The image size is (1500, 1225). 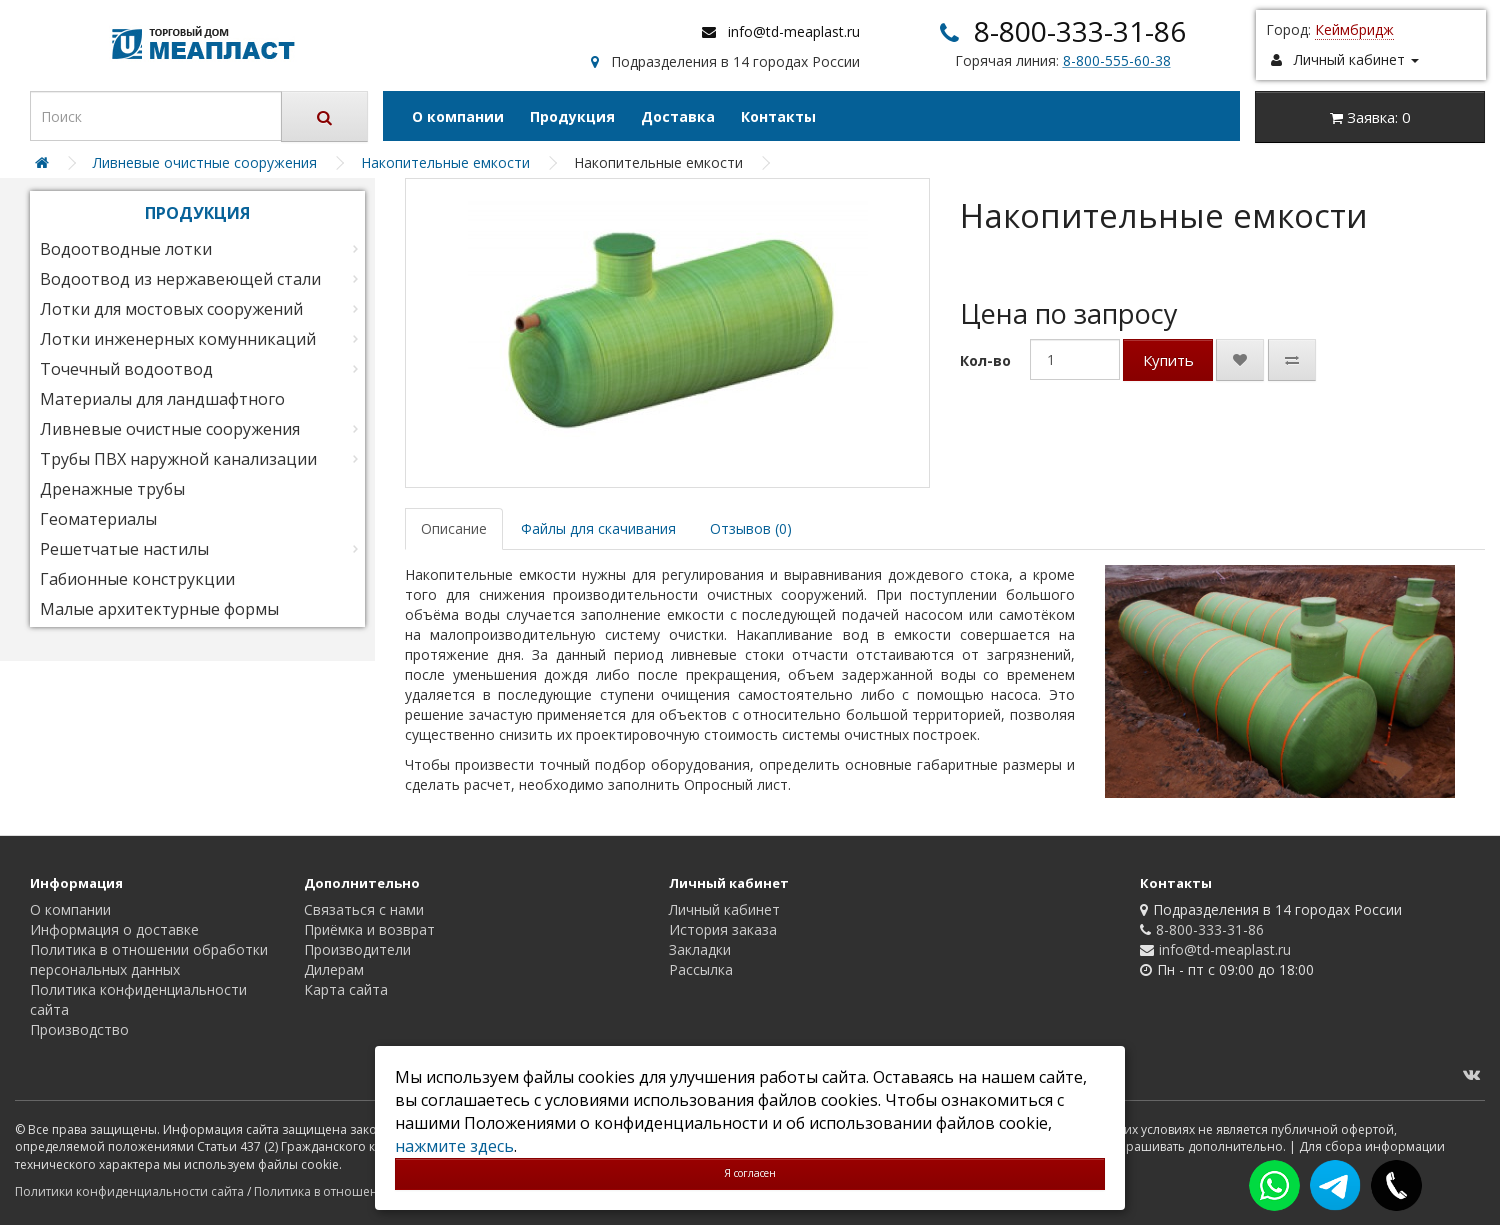 I want to click on Описание, so click(x=454, y=528).